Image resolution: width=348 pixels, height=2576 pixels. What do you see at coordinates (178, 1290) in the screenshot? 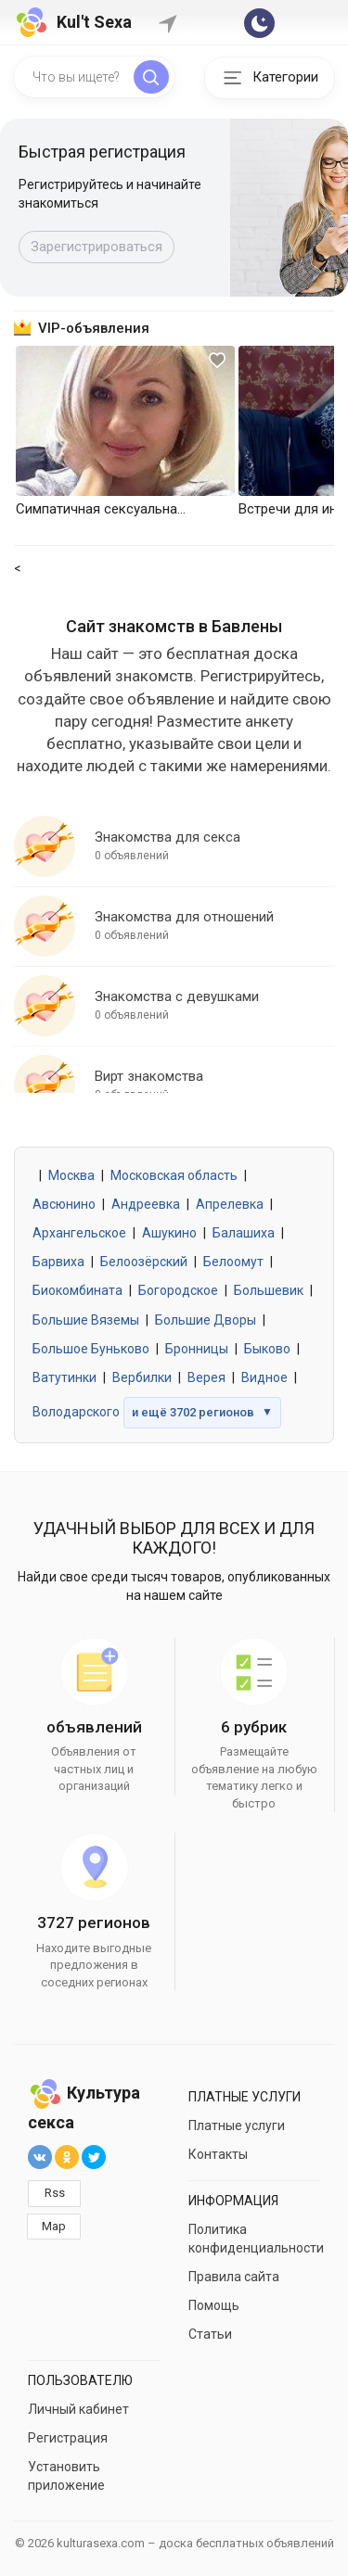
I see `Богородское` at bounding box center [178, 1290].